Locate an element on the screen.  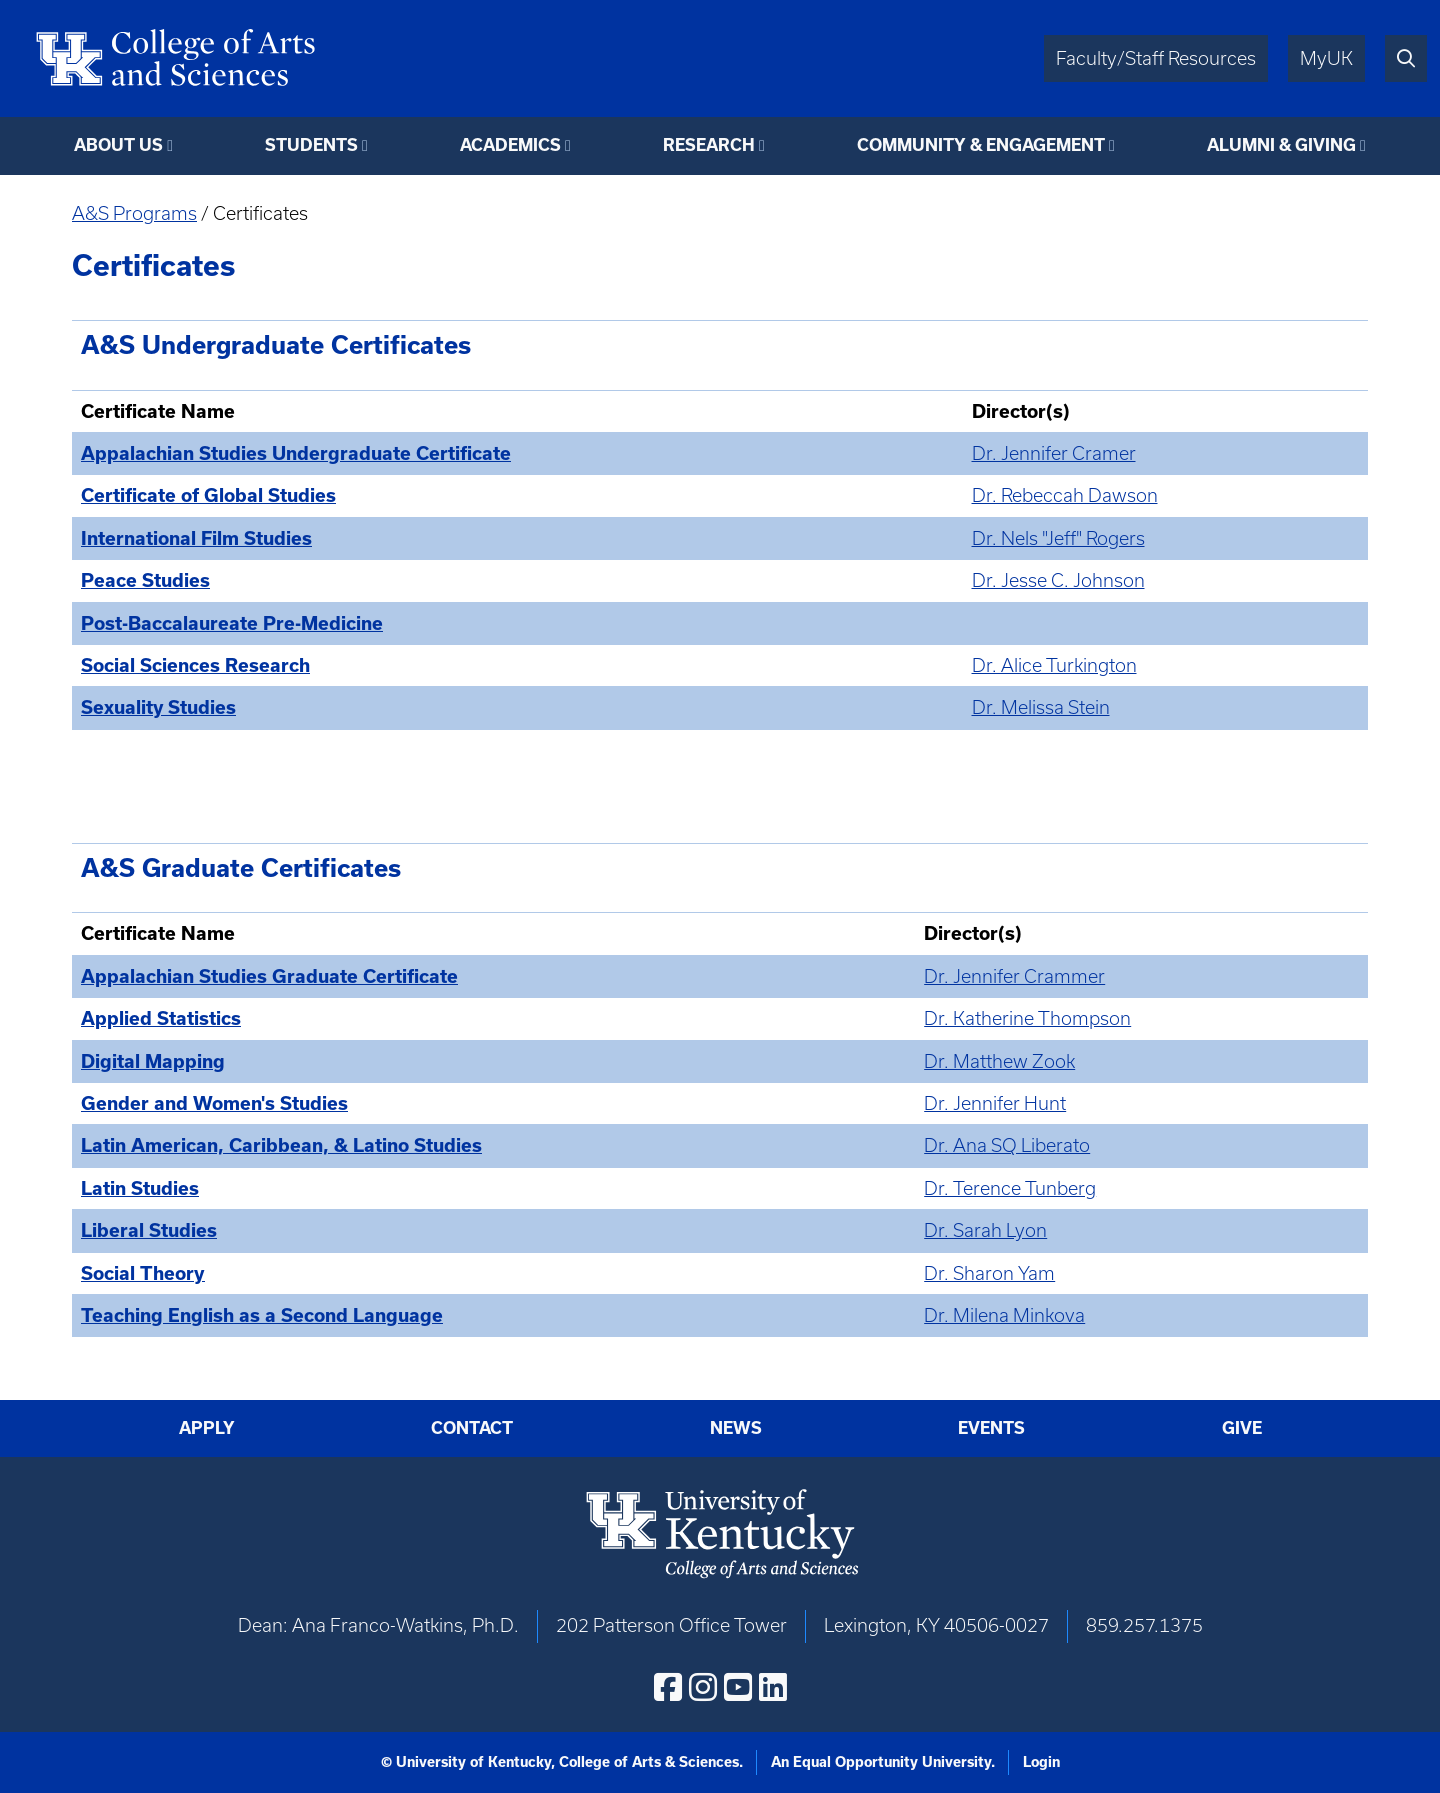
MyUK is located at coordinates (1326, 58).